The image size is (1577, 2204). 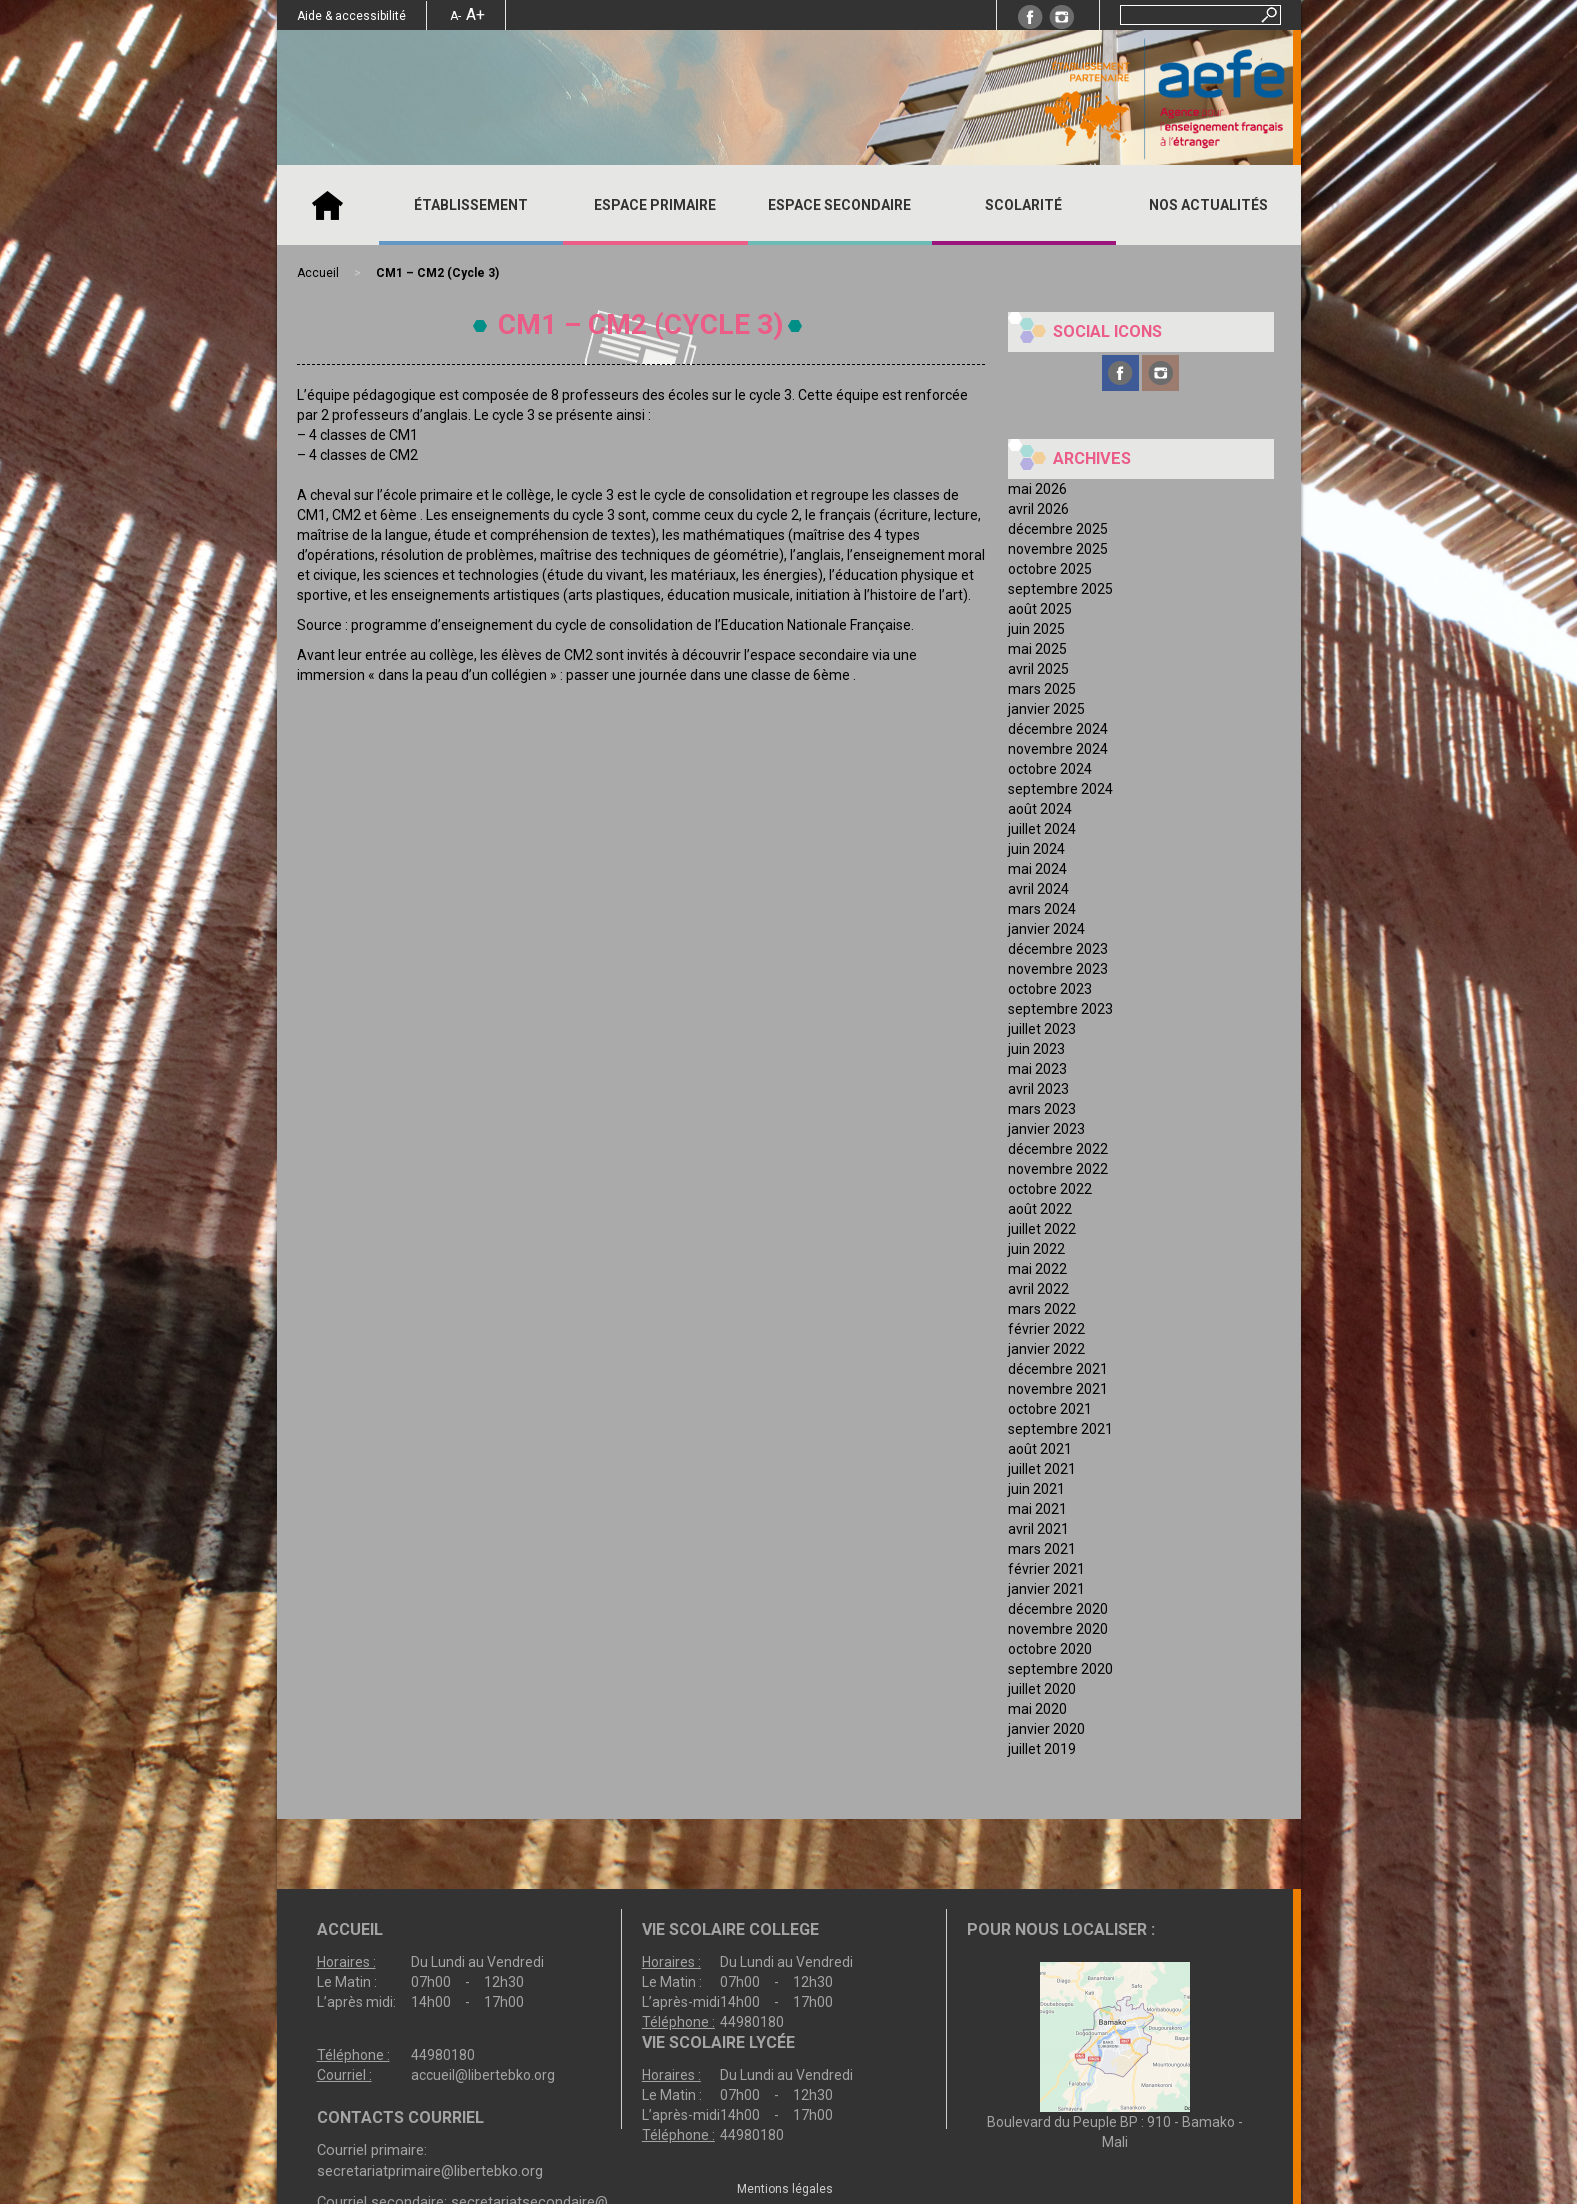 I want to click on décembre 2020, so click(x=1058, y=1609).